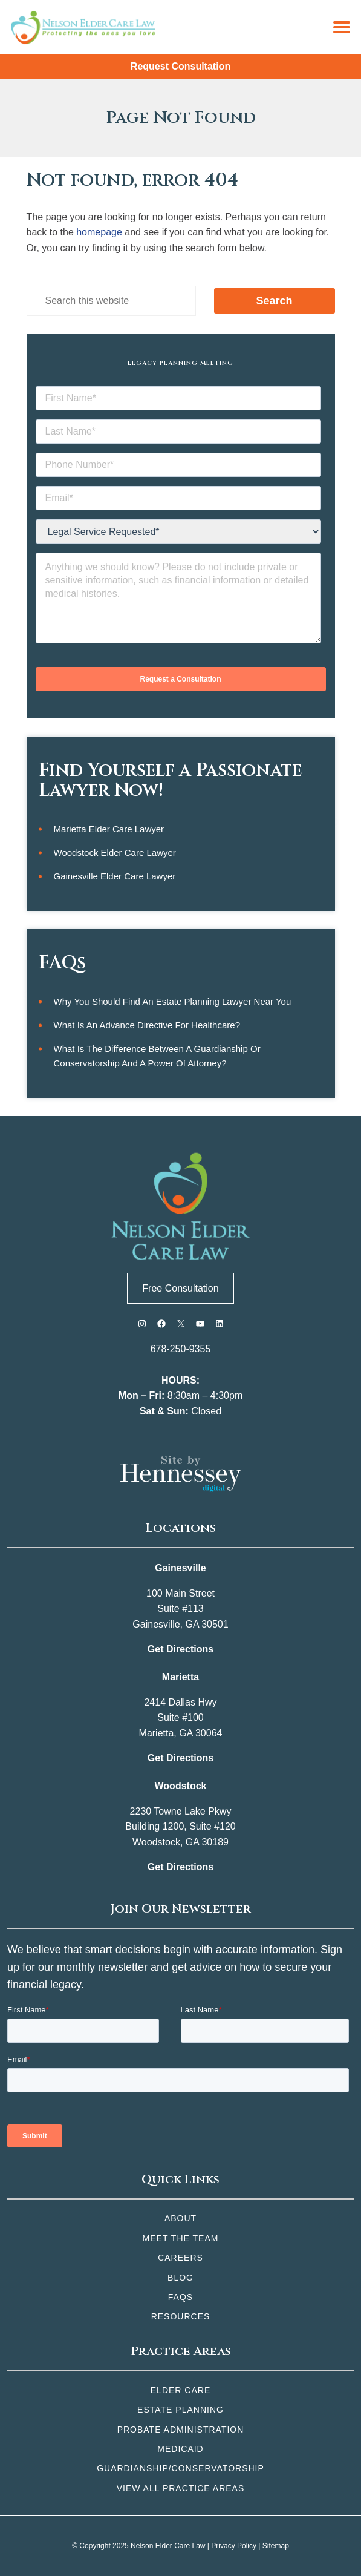 The height and width of the screenshot is (2576, 361). I want to click on Free Consultation, so click(180, 1288).